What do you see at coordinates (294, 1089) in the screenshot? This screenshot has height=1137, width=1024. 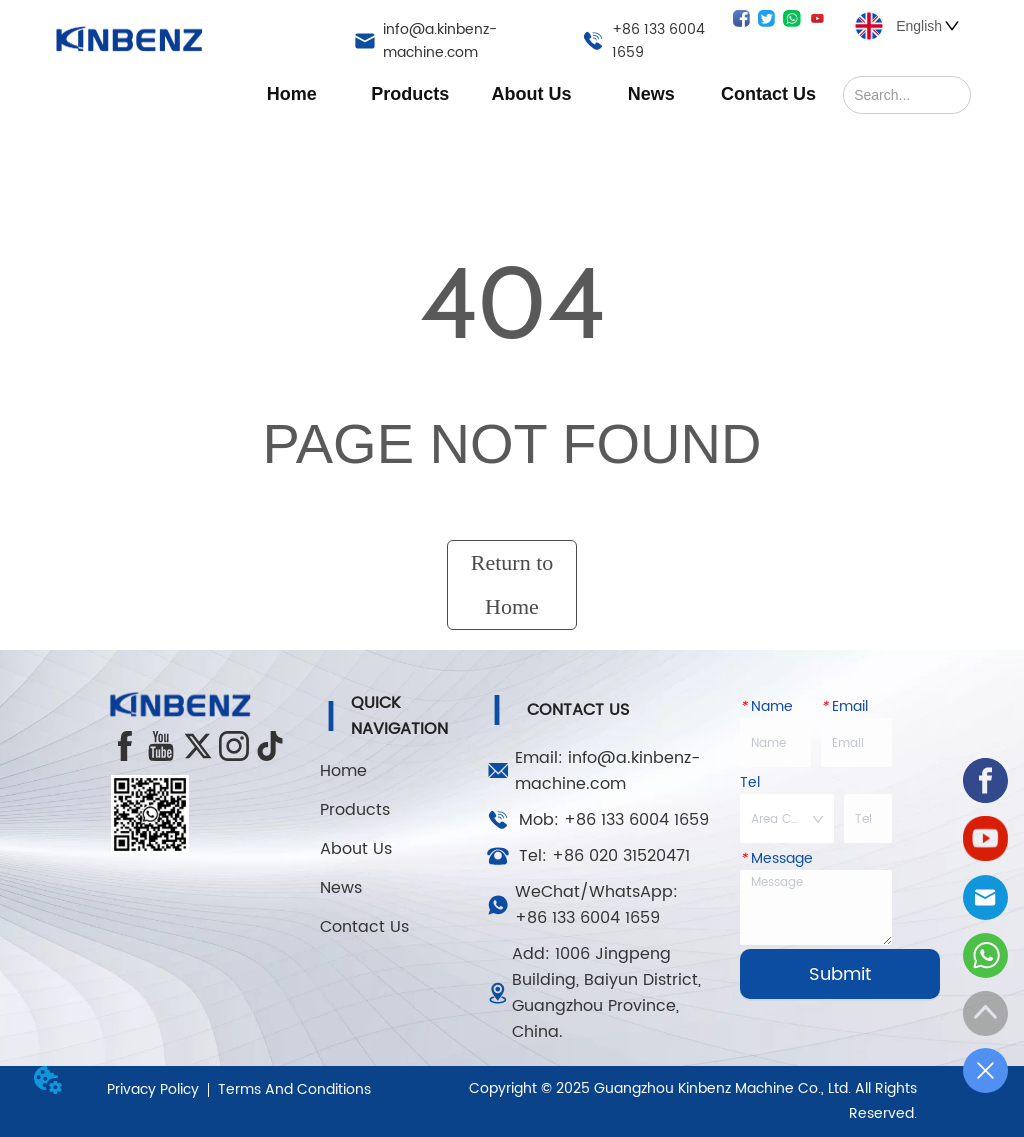 I see `Terms And Conditions` at bounding box center [294, 1089].